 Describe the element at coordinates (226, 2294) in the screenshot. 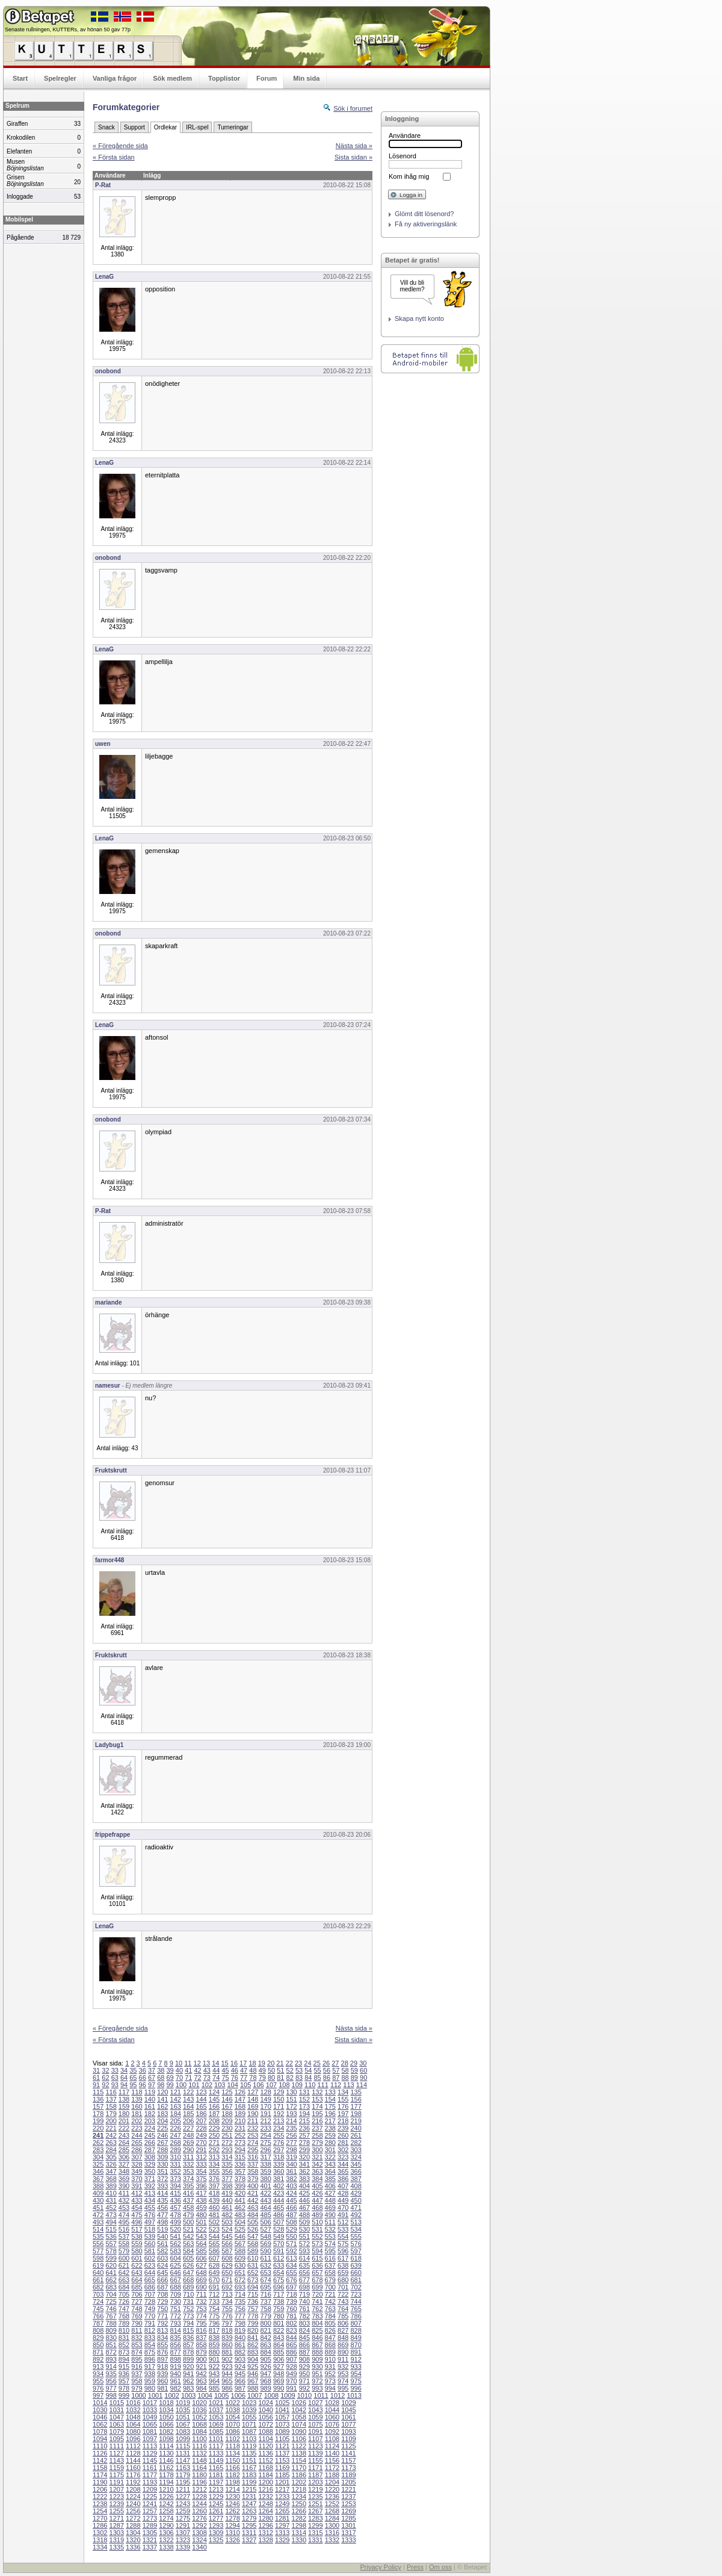

I see `713` at that location.